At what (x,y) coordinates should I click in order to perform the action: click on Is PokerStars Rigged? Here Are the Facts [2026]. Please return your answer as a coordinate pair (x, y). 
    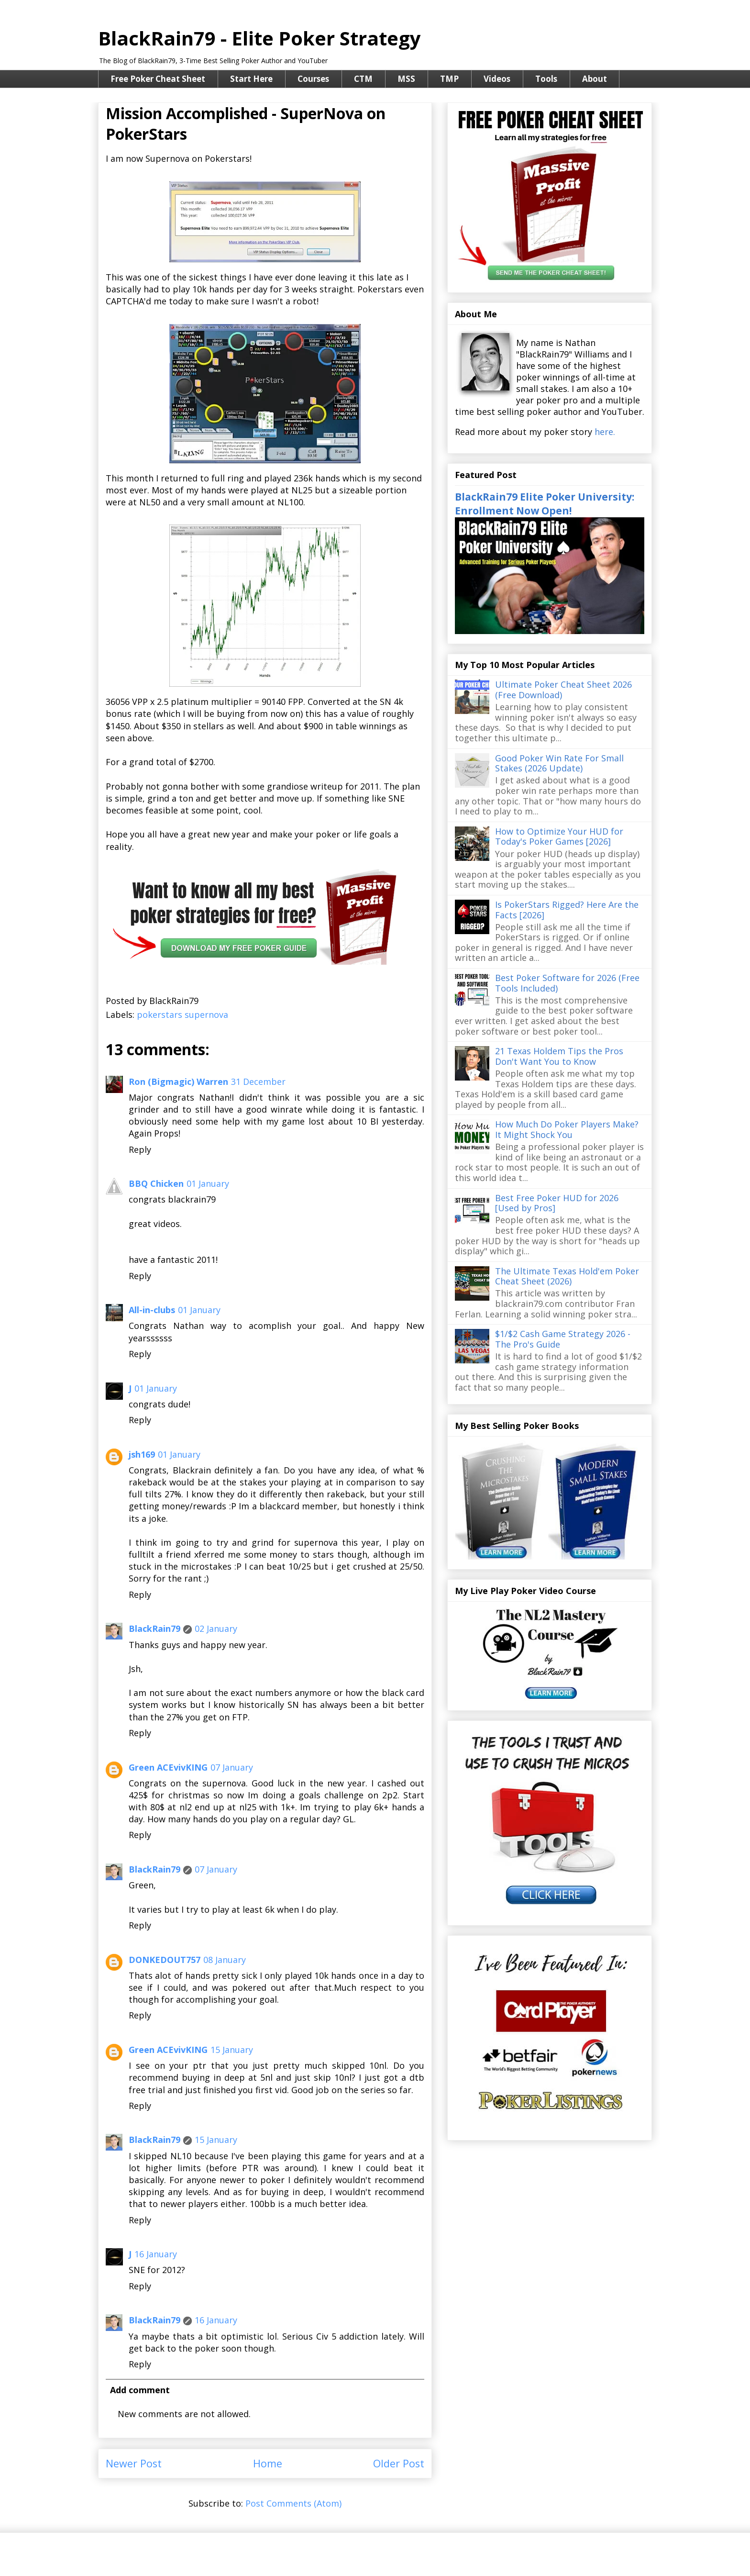
    Looking at the image, I should click on (567, 910).